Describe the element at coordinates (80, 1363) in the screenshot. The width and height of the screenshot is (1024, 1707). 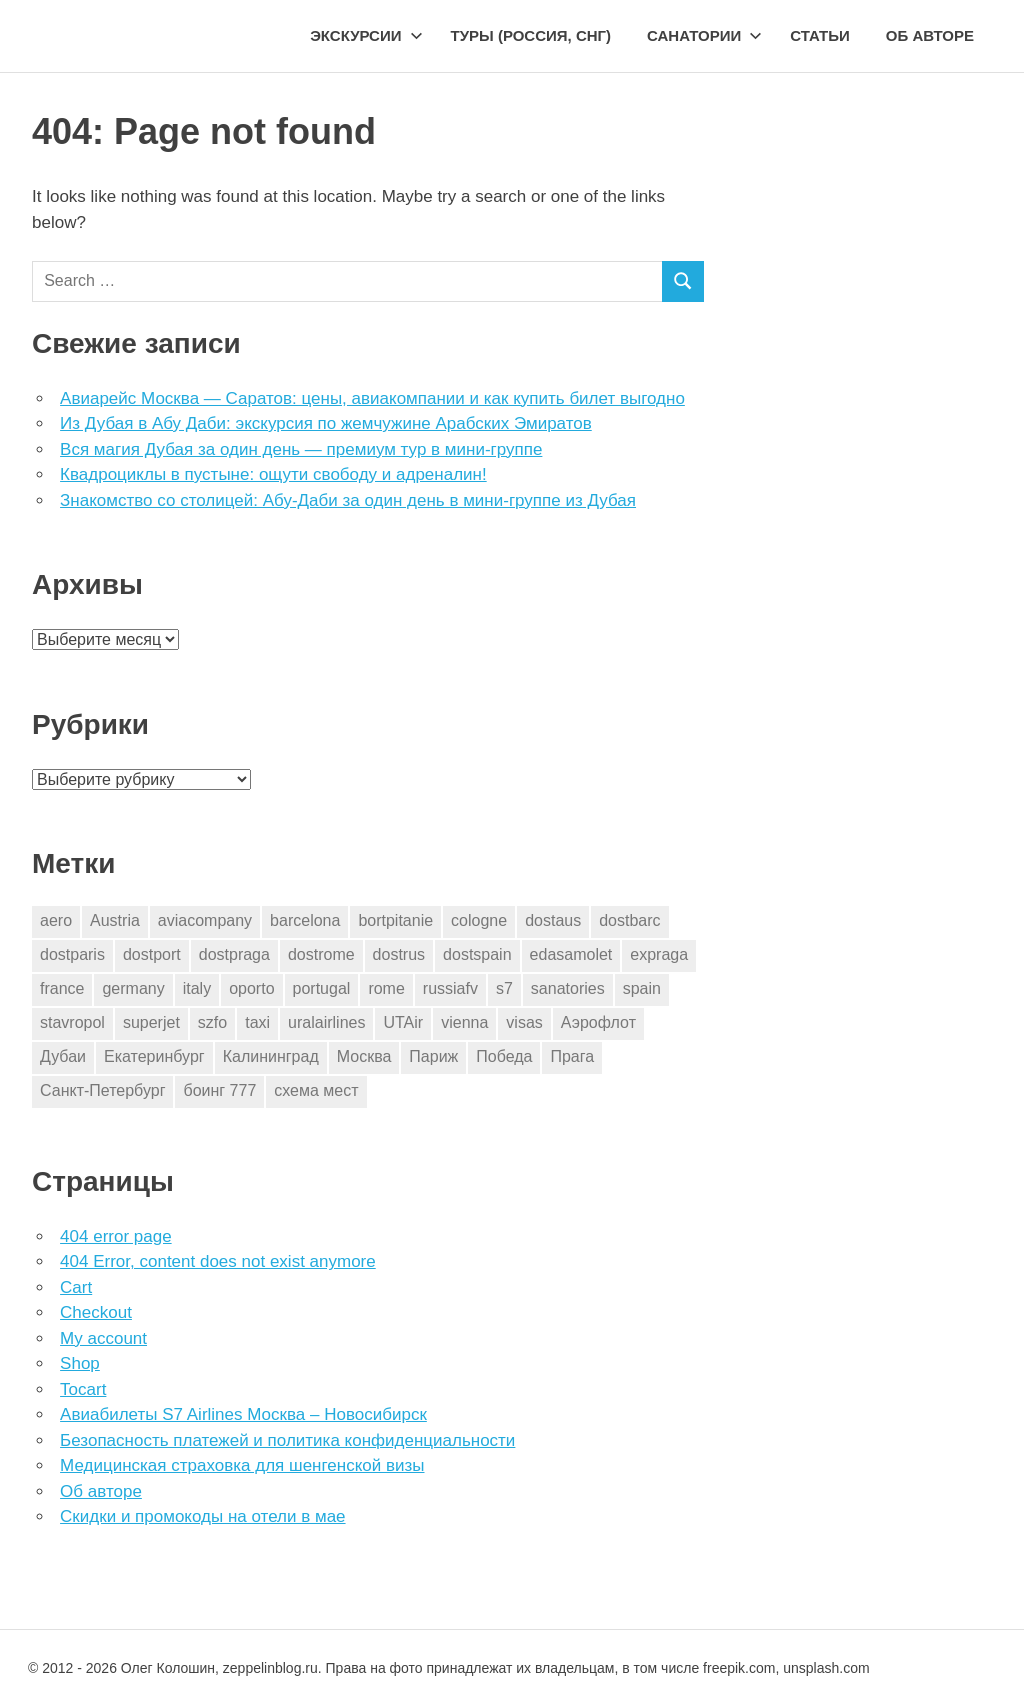
I see `Shop` at that location.